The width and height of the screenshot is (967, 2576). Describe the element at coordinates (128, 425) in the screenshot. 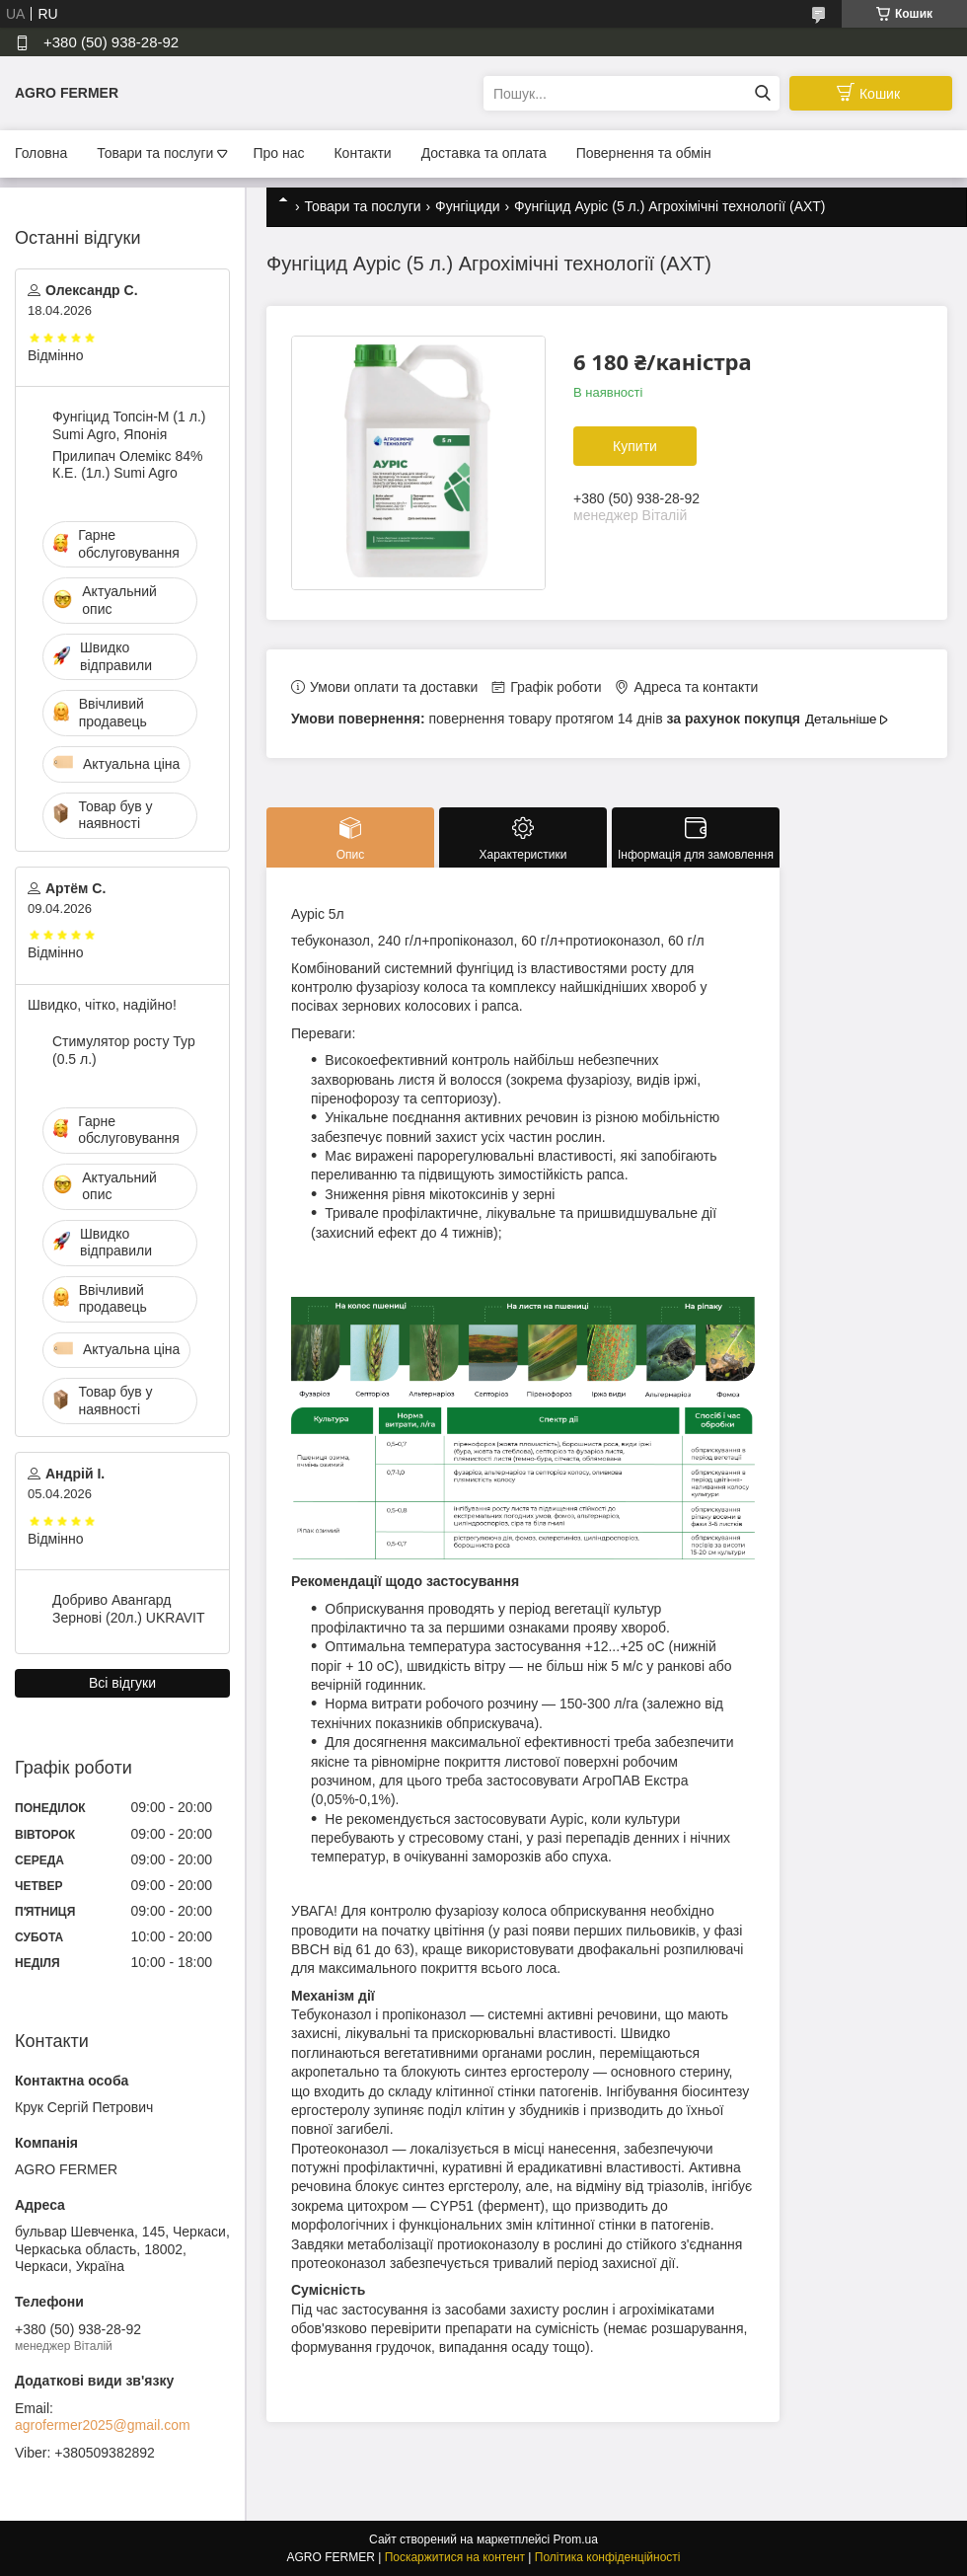

I see `Фунгіцид Топсін-М (1 л.) Sumi Agro, Японія` at that location.